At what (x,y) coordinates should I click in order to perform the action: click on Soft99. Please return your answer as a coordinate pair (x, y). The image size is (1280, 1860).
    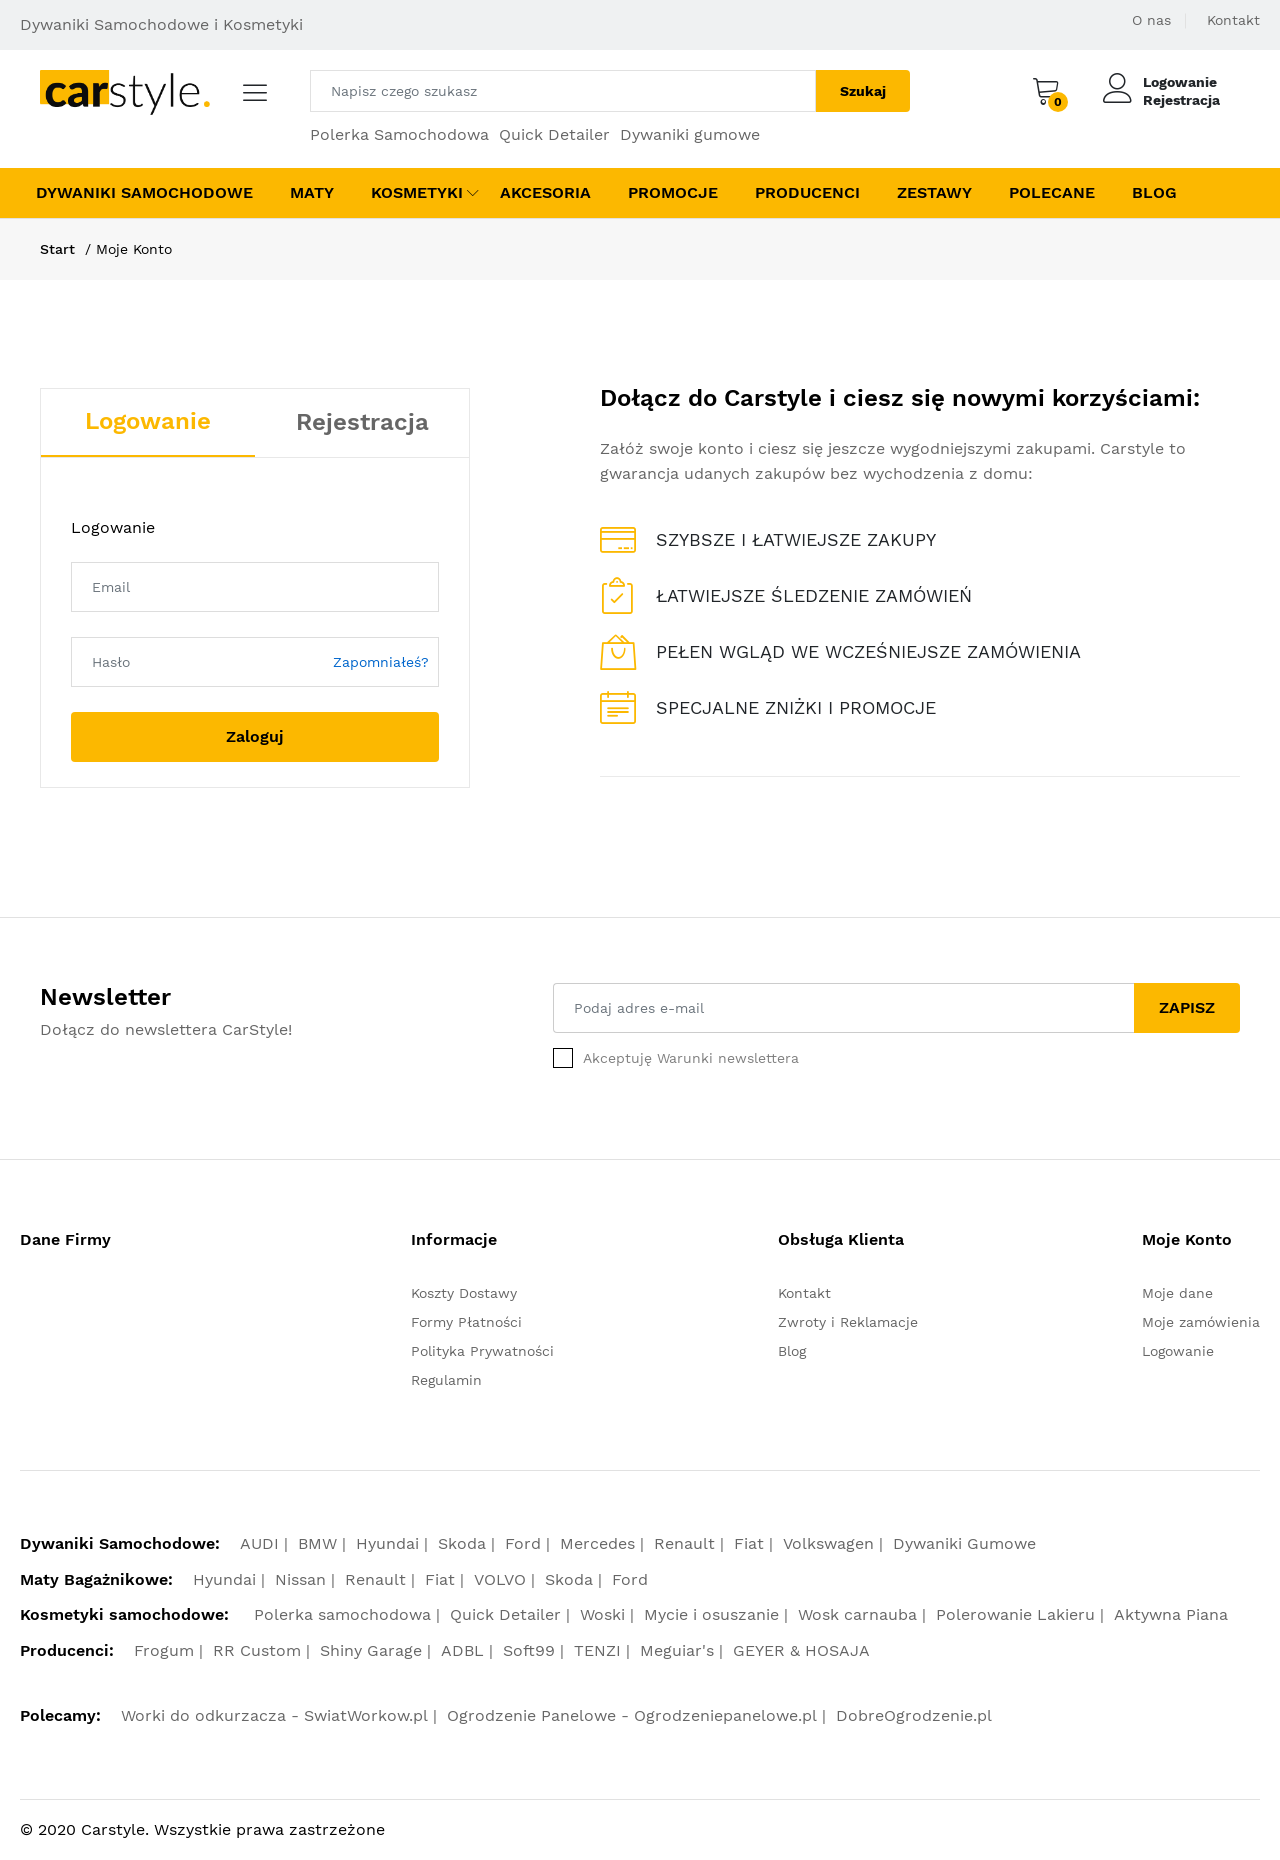
    Looking at the image, I should click on (529, 1650).